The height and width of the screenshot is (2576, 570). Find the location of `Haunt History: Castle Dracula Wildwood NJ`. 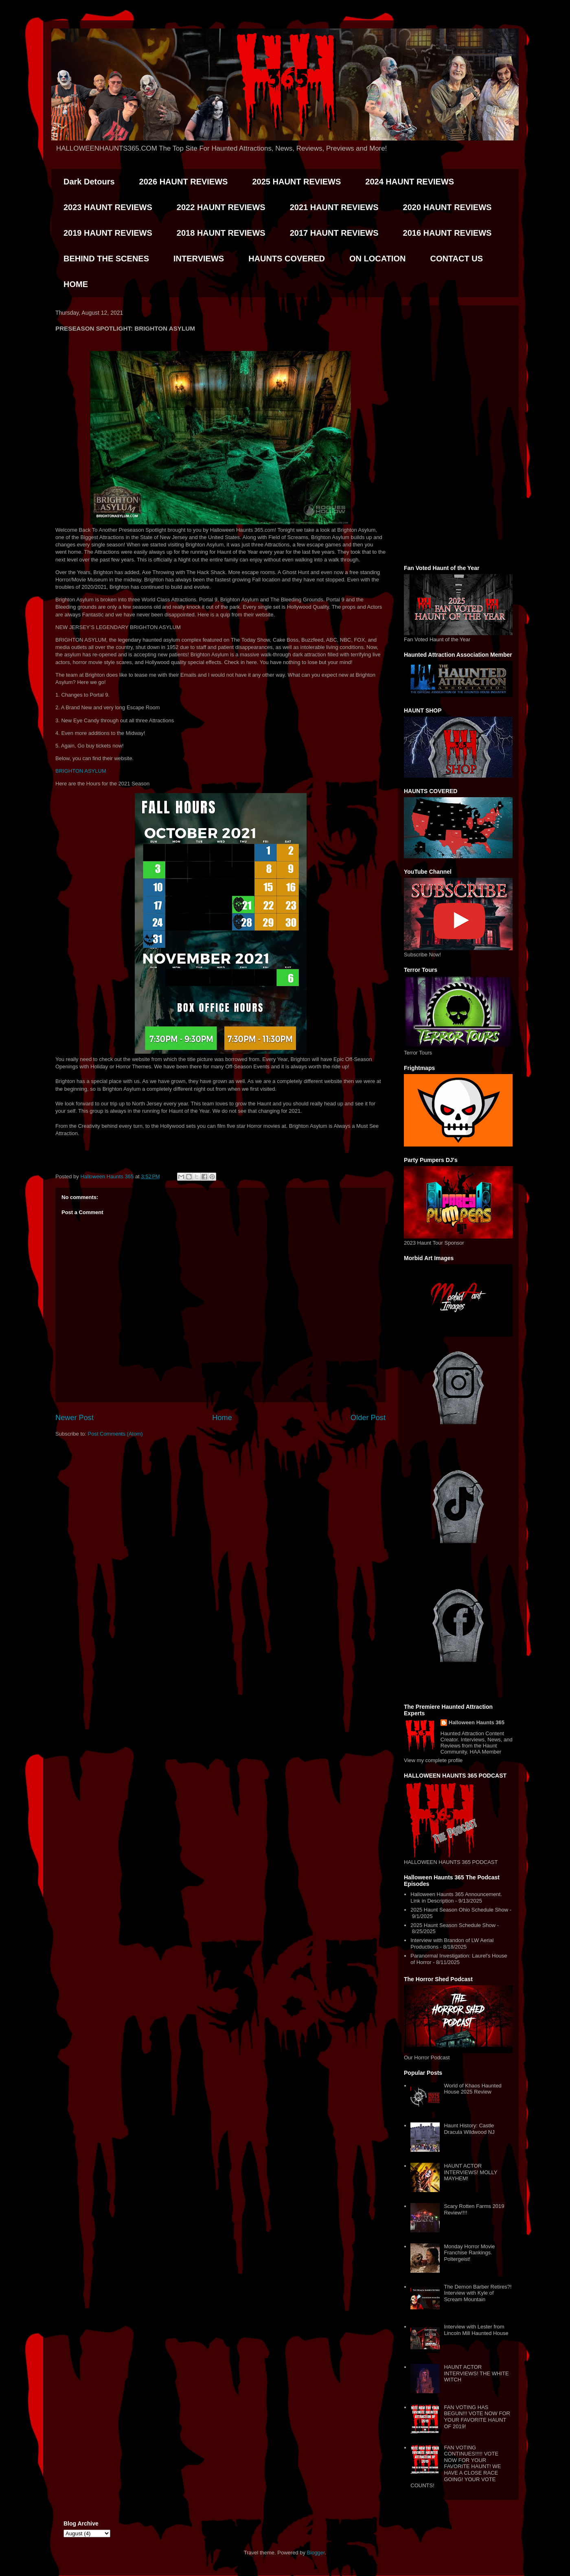

Haunt History: Castle Dracula Wildwood NJ is located at coordinates (469, 2128).